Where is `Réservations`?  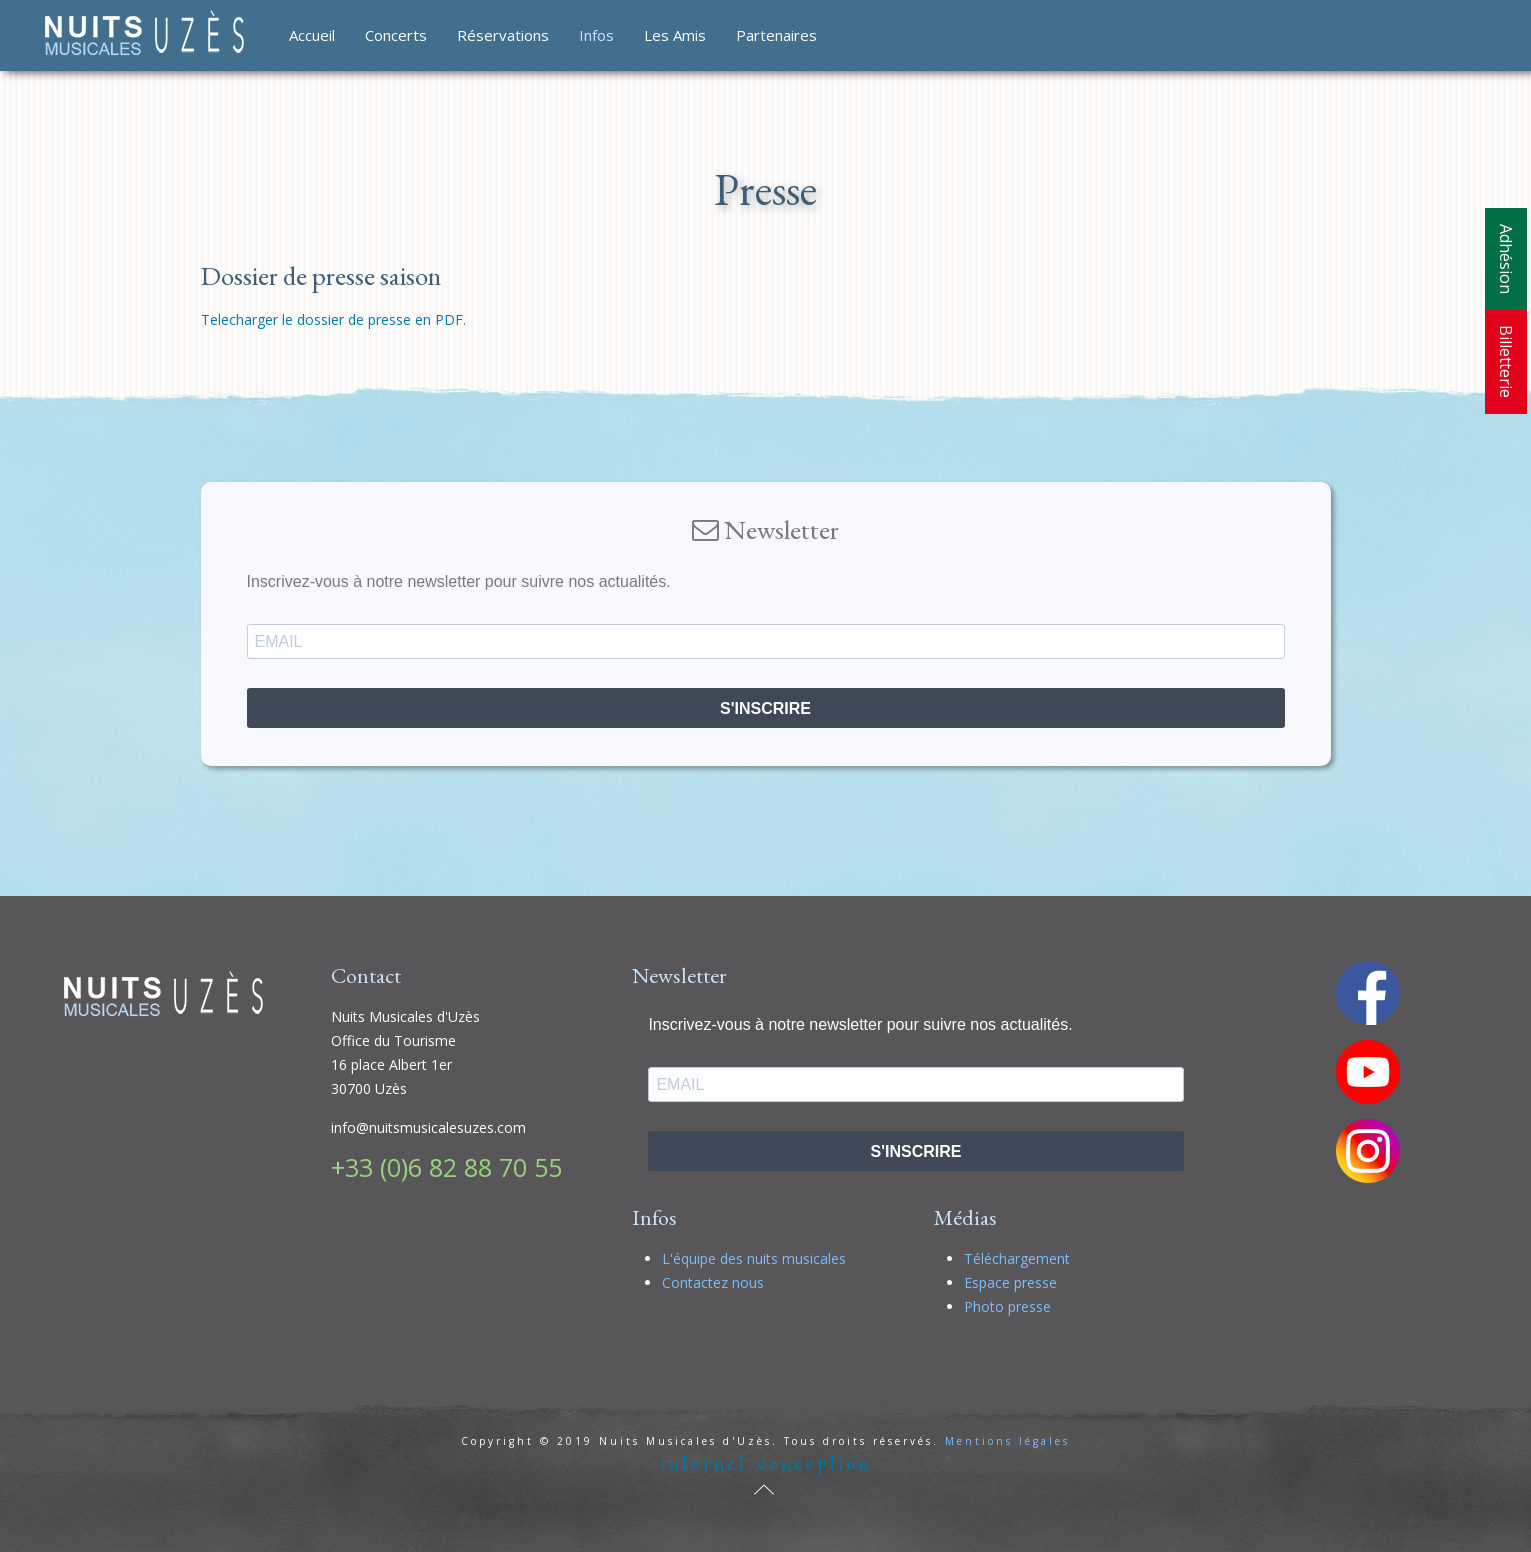
Réservations is located at coordinates (503, 35).